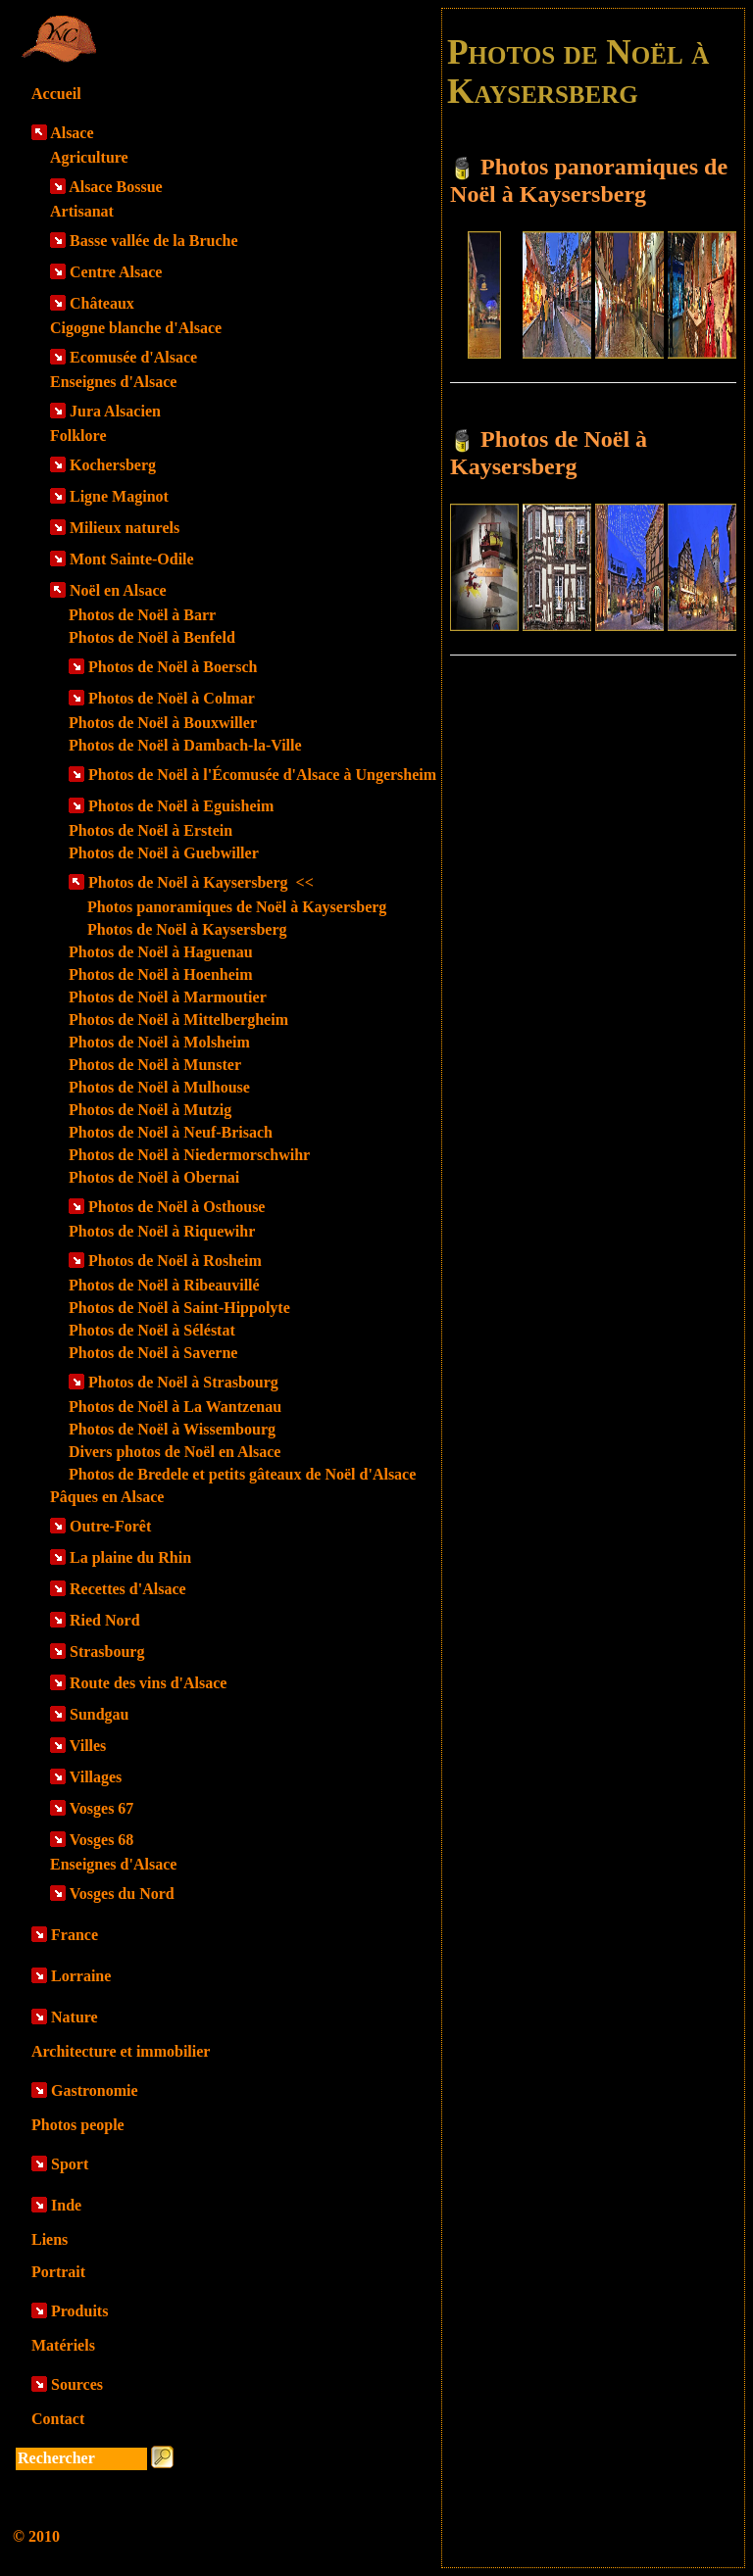 The height and width of the screenshot is (2576, 753). What do you see at coordinates (78, 2124) in the screenshot?
I see `Photos people` at bounding box center [78, 2124].